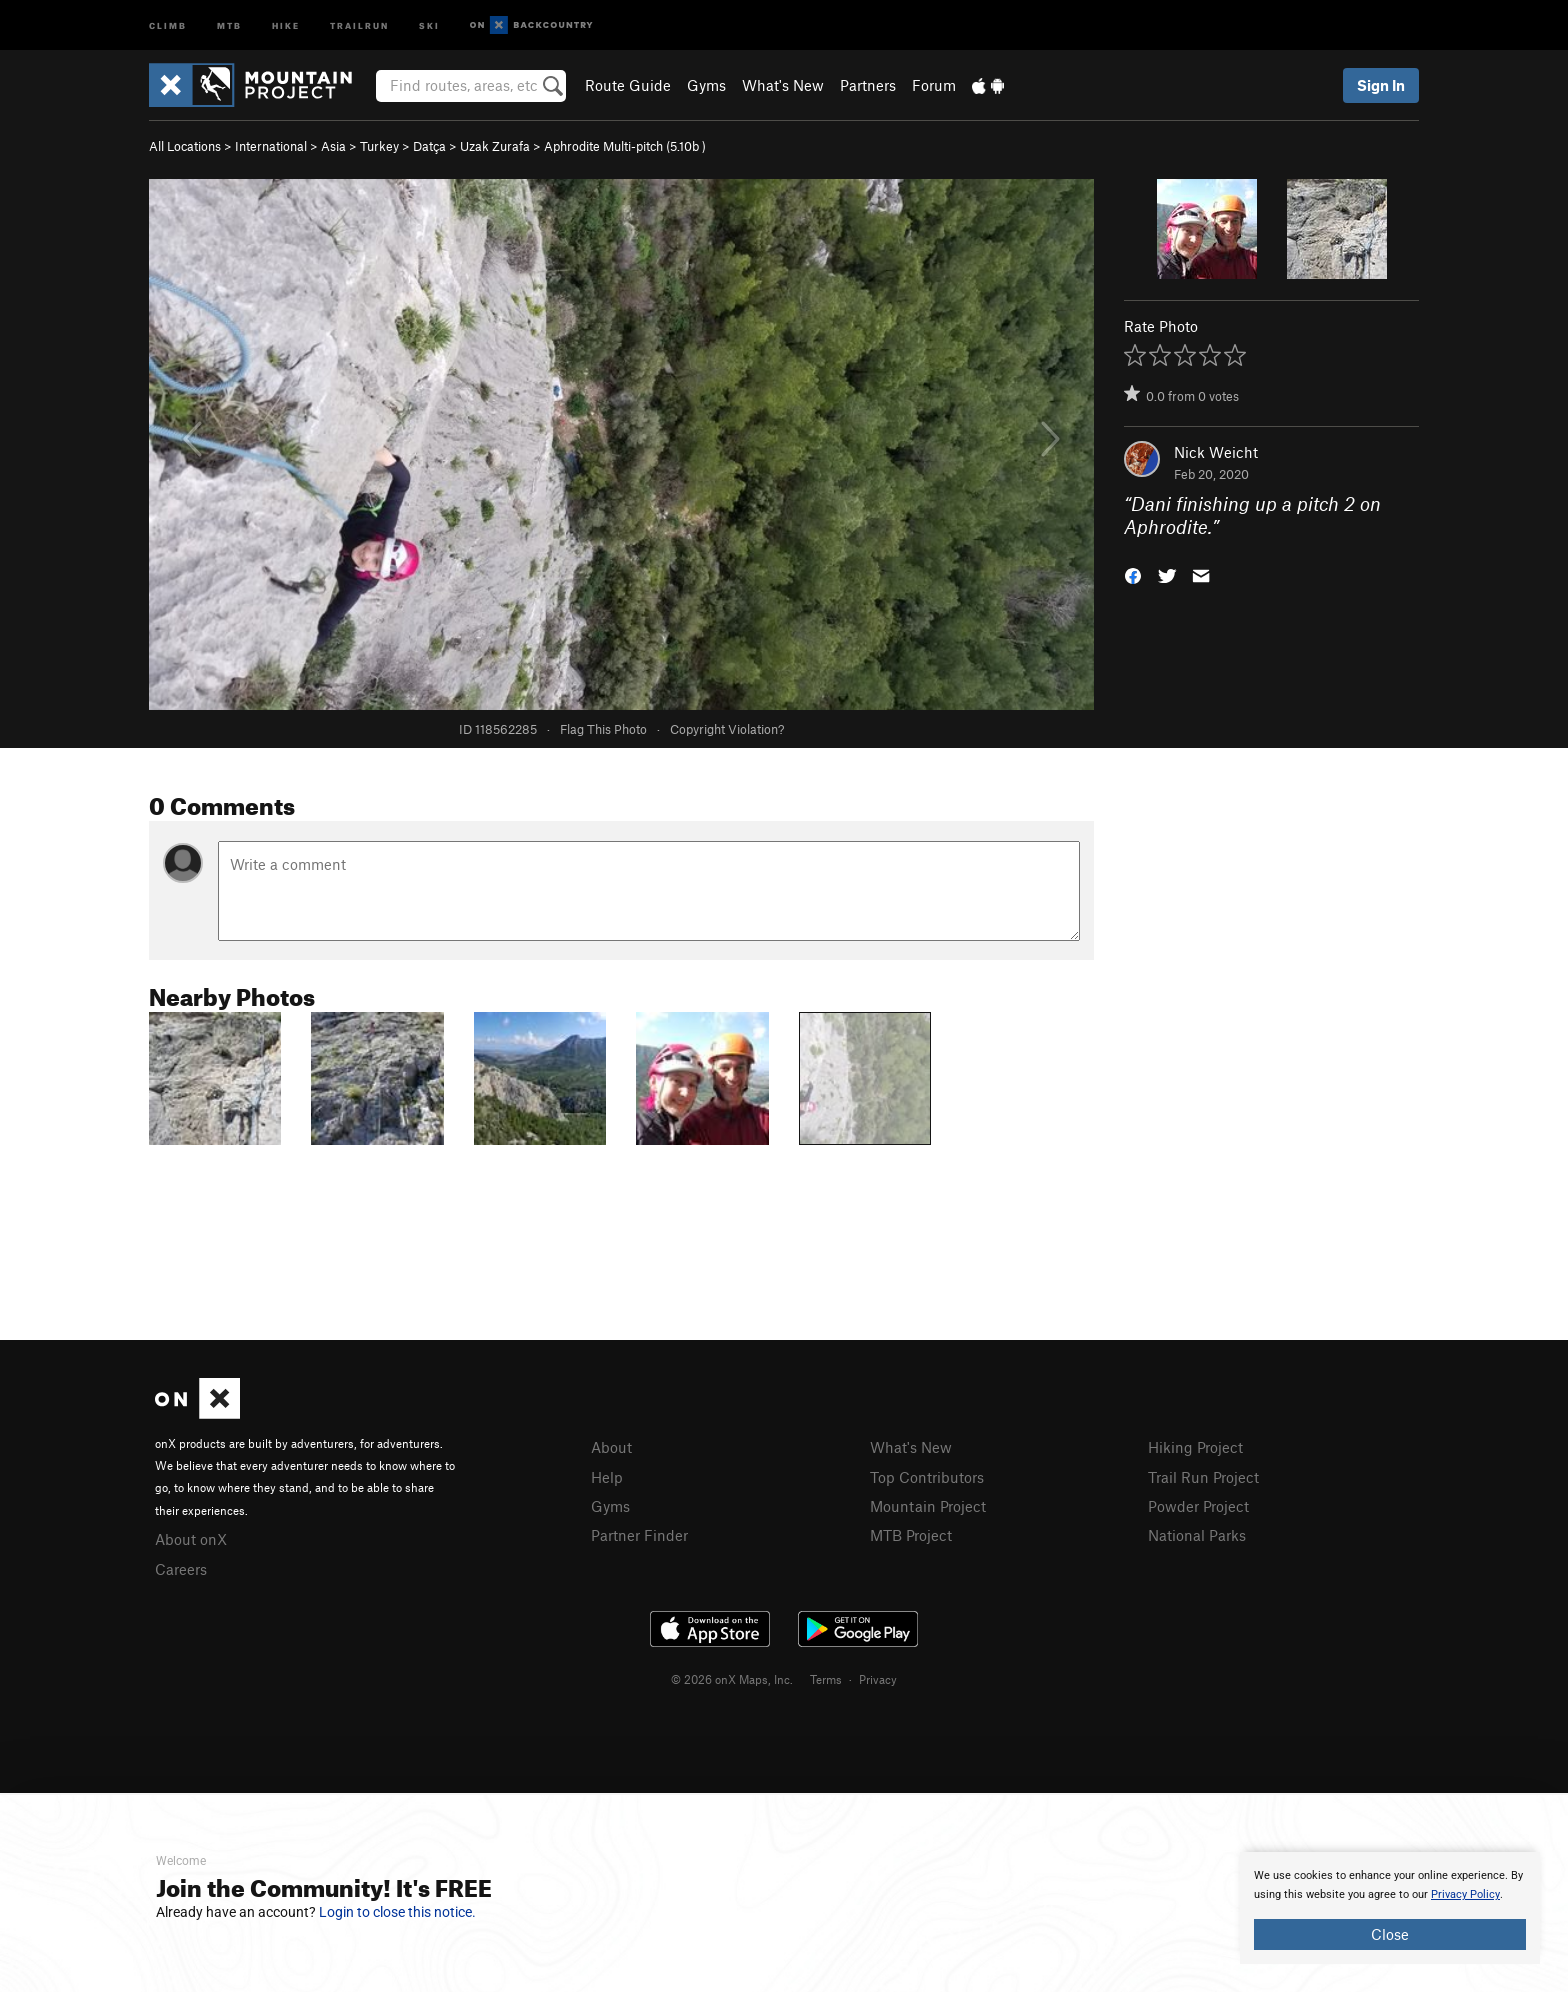  I want to click on Ski, so click(429, 24).